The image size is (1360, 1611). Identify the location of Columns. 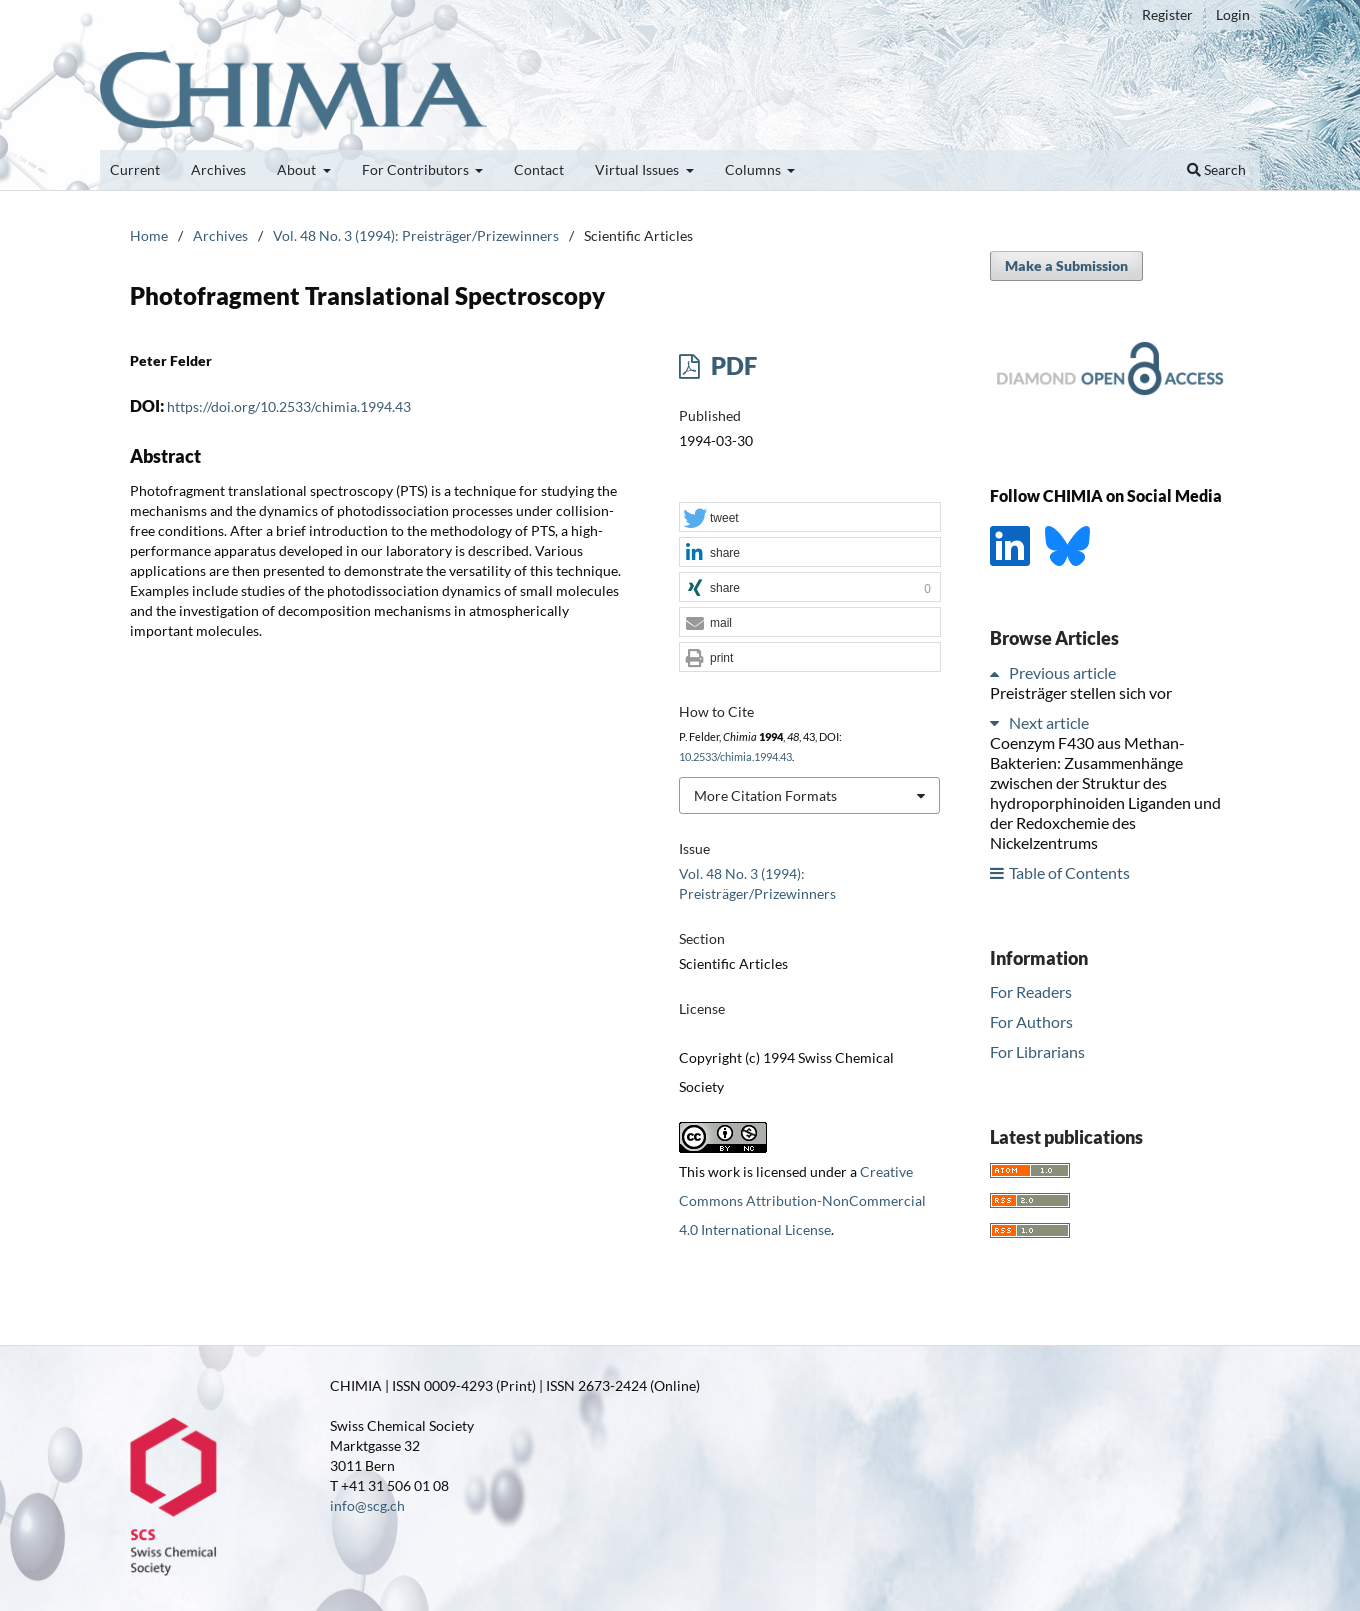
(754, 169).